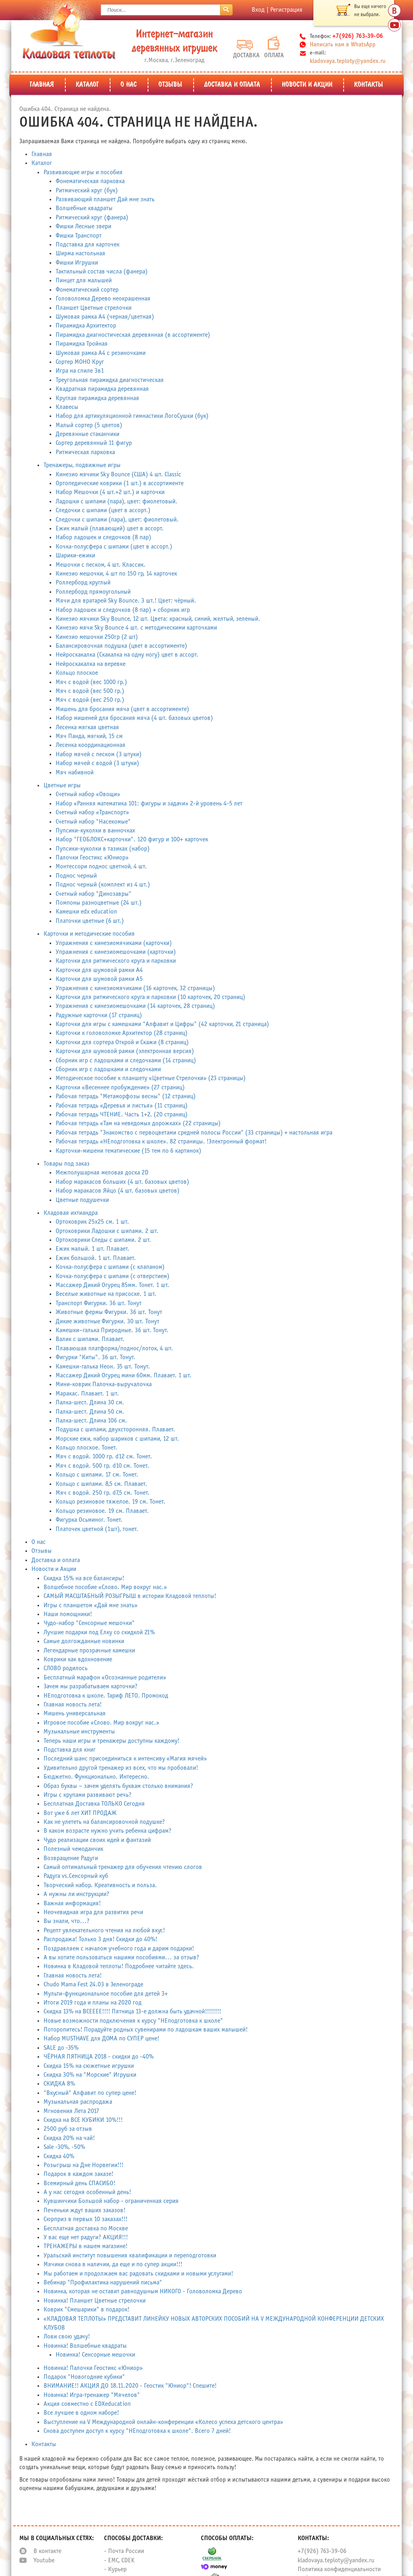  What do you see at coordinates (75, 1713) in the screenshot?
I see `Мишень универсальная` at bounding box center [75, 1713].